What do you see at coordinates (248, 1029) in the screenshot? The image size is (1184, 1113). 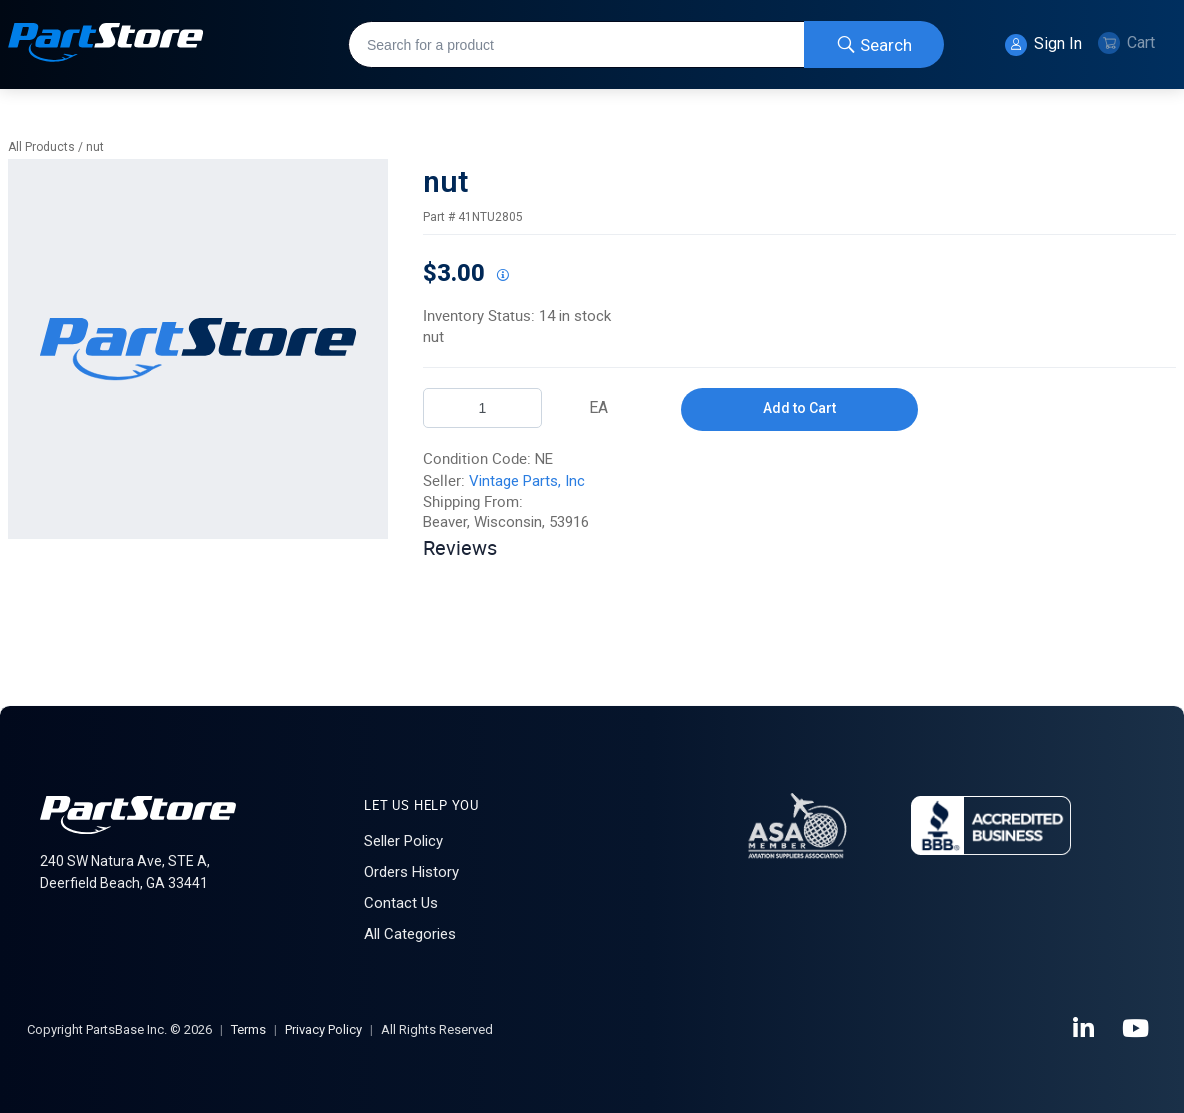 I see `Terms` at bounding box center [248, 1029].